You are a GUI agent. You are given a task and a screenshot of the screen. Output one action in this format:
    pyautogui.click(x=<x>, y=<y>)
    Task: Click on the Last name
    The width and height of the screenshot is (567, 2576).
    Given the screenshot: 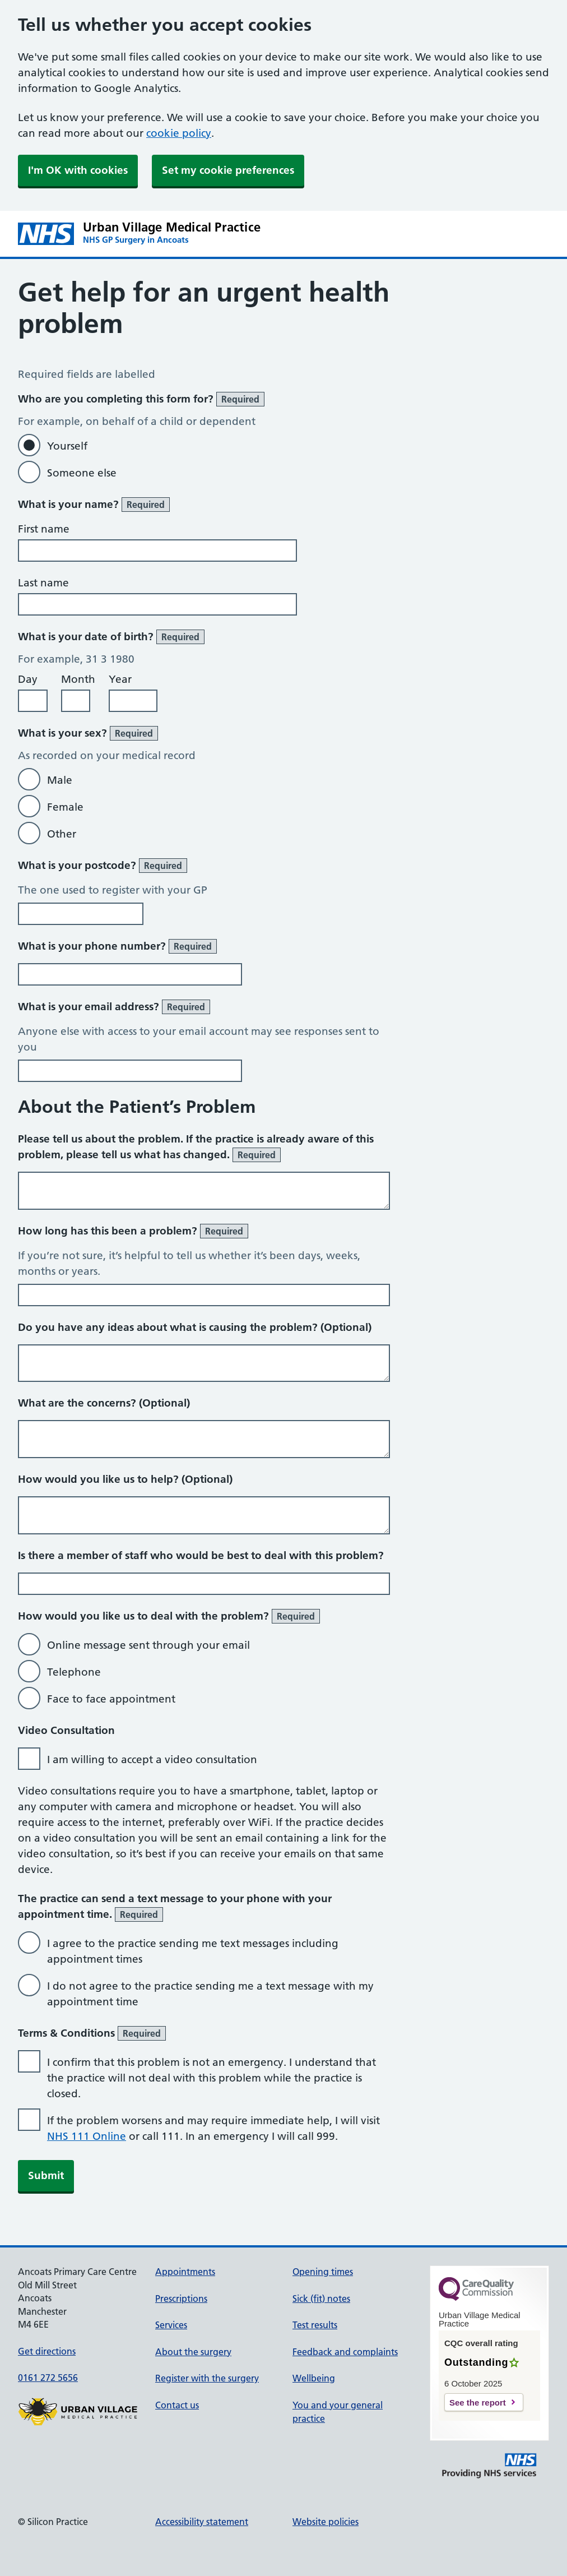 What is the action you would take?
    pyautogui.click(x=43, y=582)
    